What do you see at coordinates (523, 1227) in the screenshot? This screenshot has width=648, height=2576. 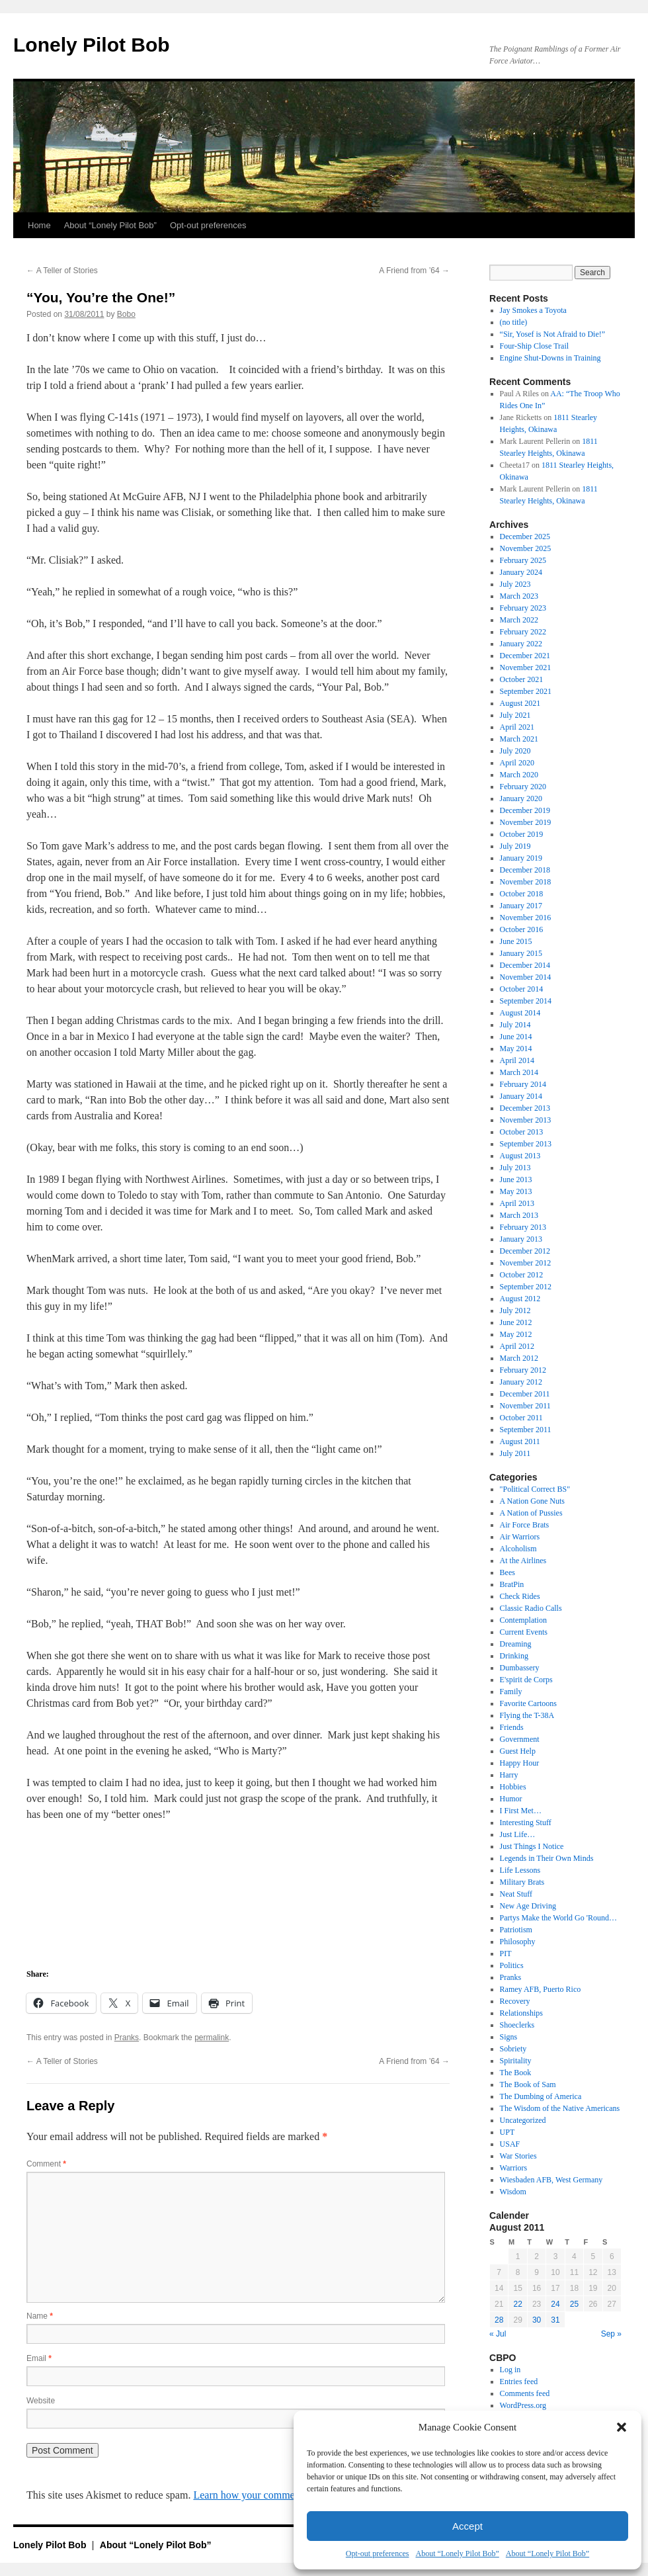 I see `February 2013` at bounding box center [523, 1227].